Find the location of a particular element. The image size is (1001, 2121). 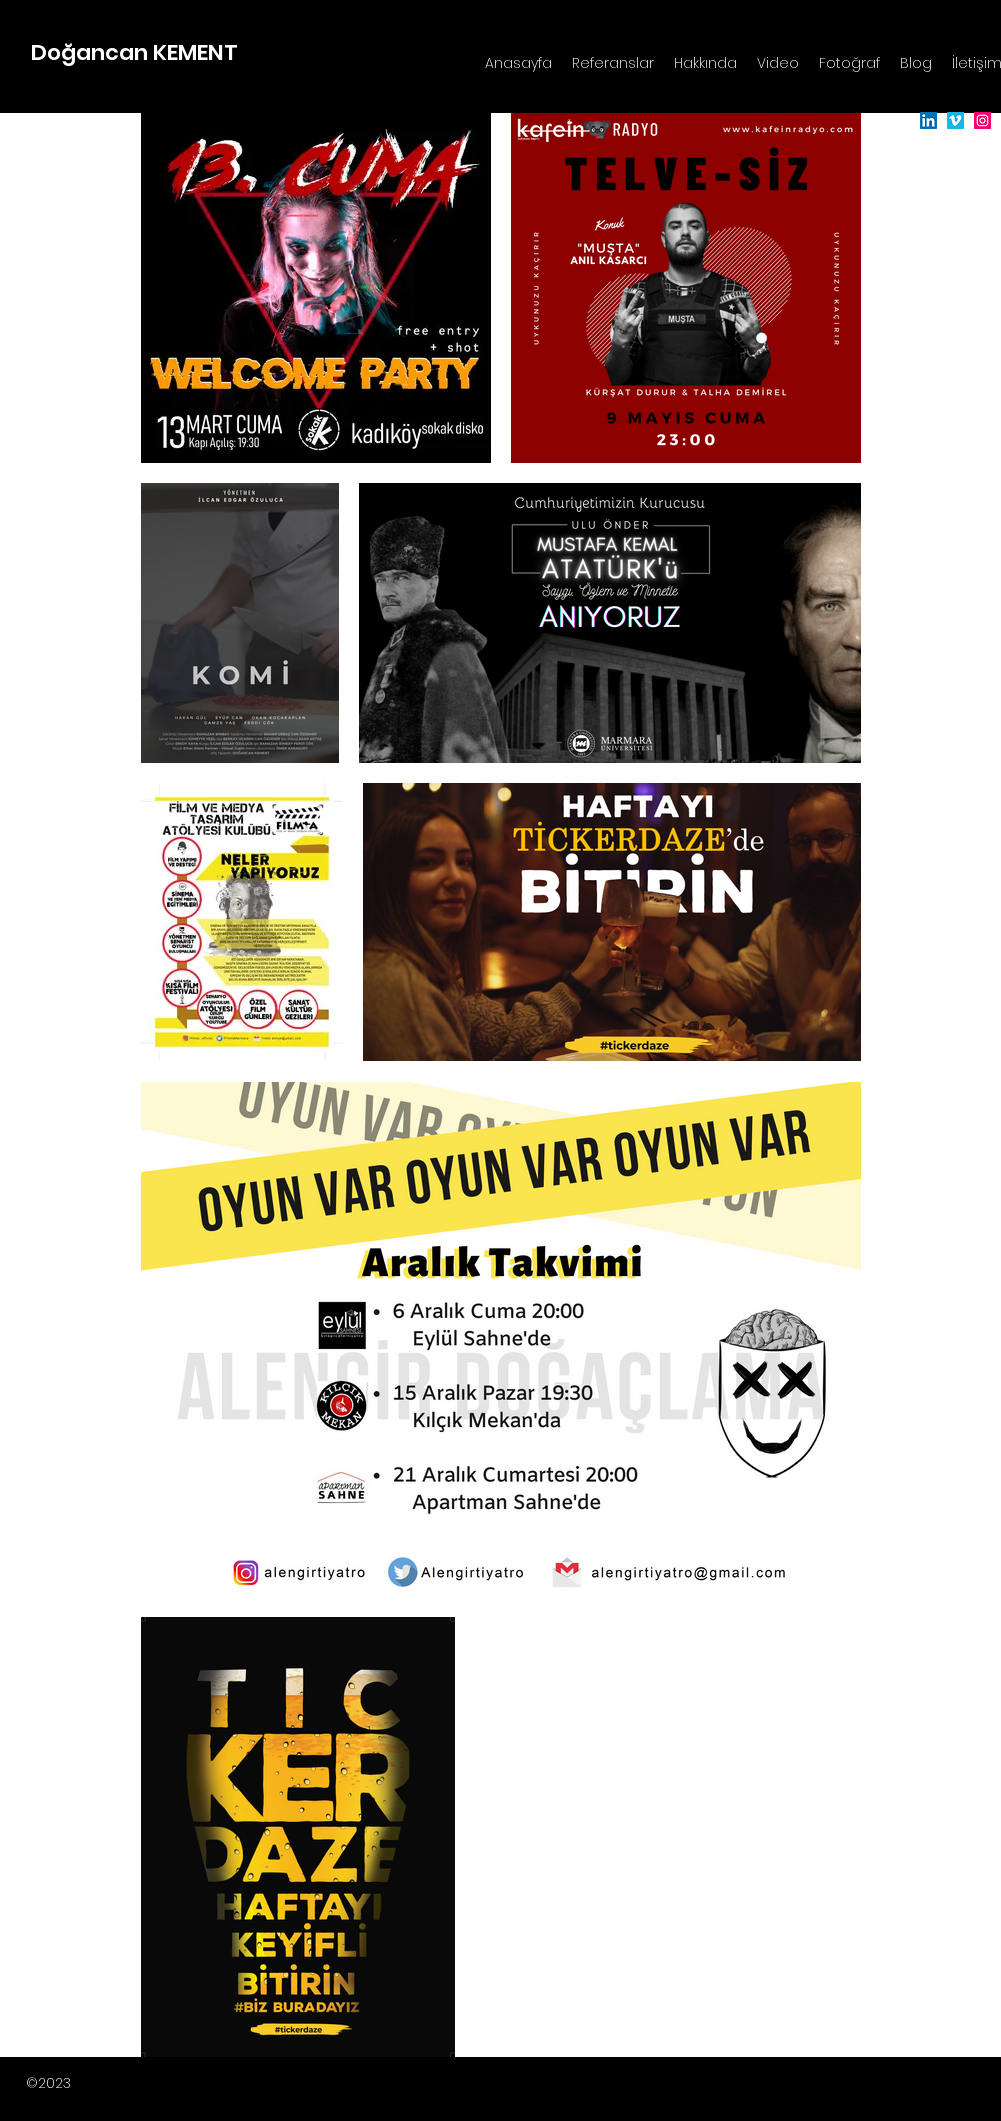

[Instagram] is located at coordinates (982, 120).